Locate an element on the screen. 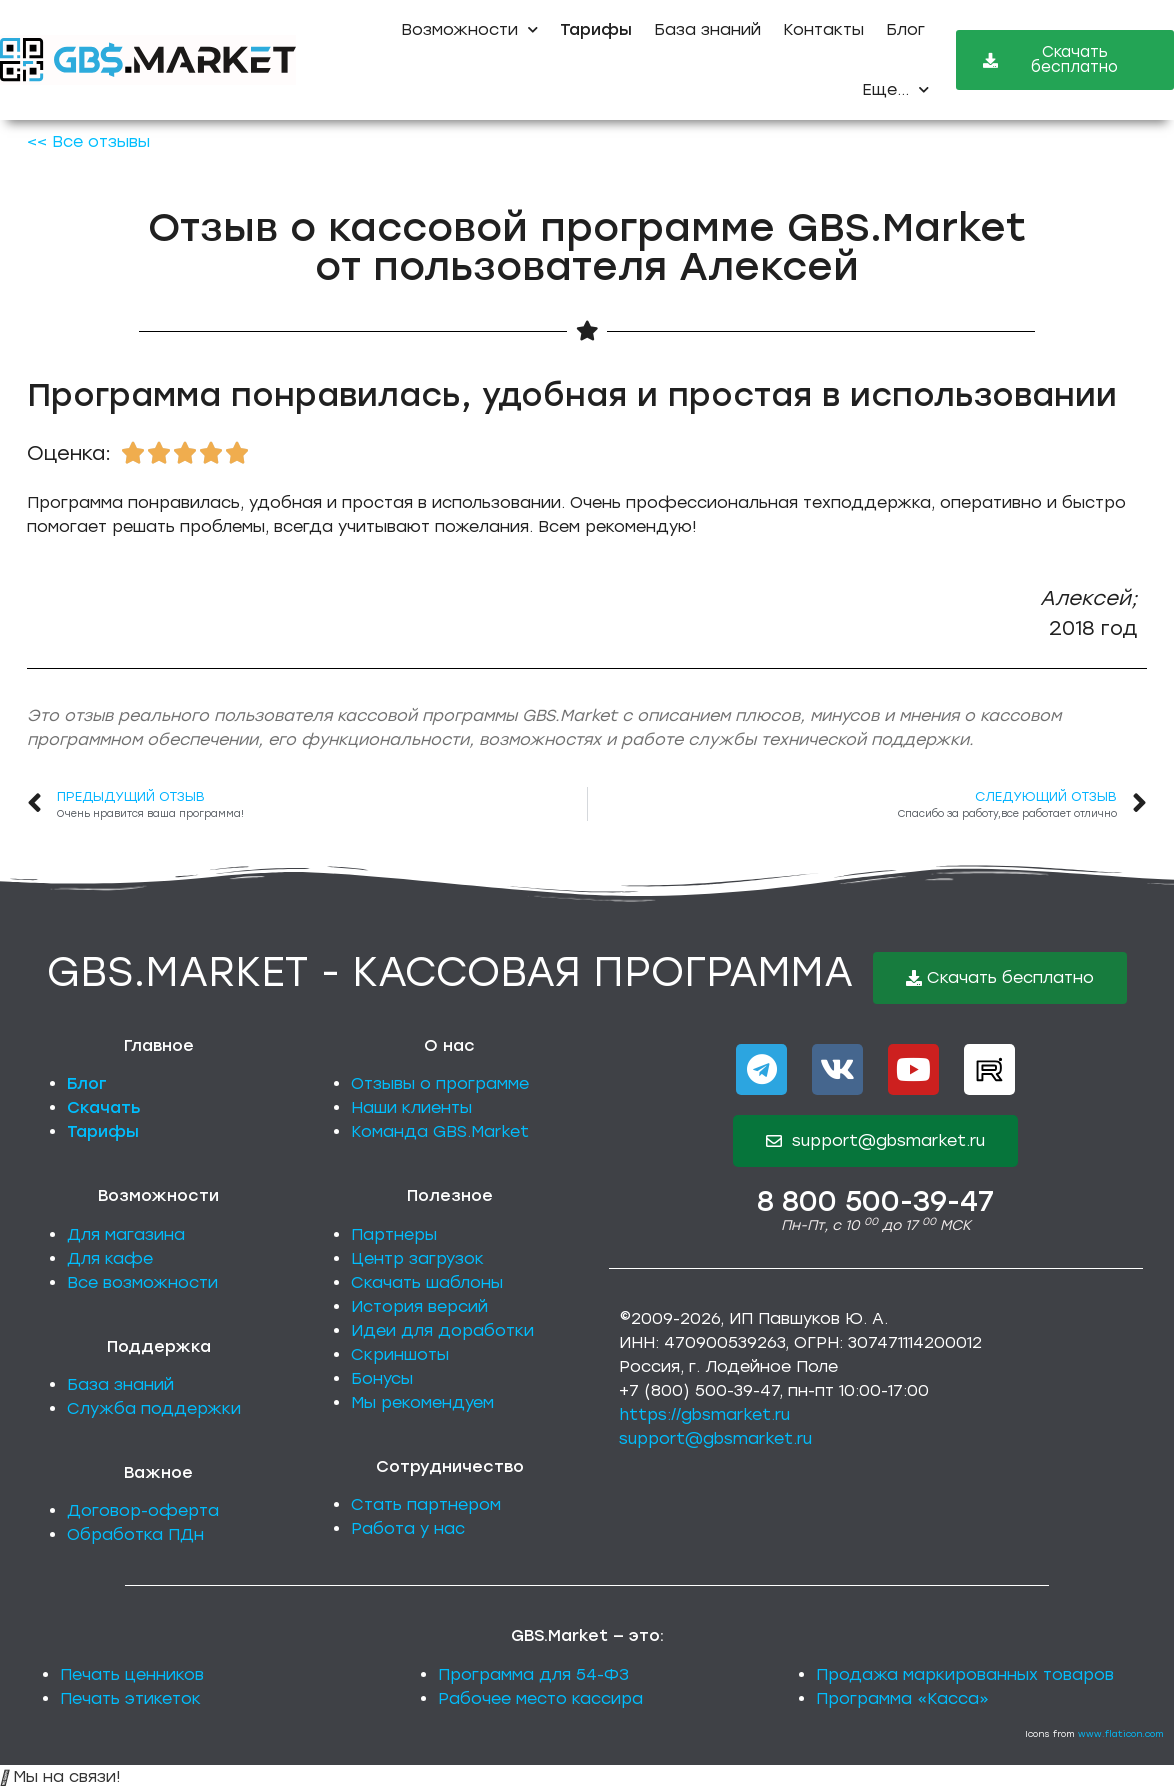 The image size is (1174, 1789). << Все отзывы is located at coordinates (88, 141).